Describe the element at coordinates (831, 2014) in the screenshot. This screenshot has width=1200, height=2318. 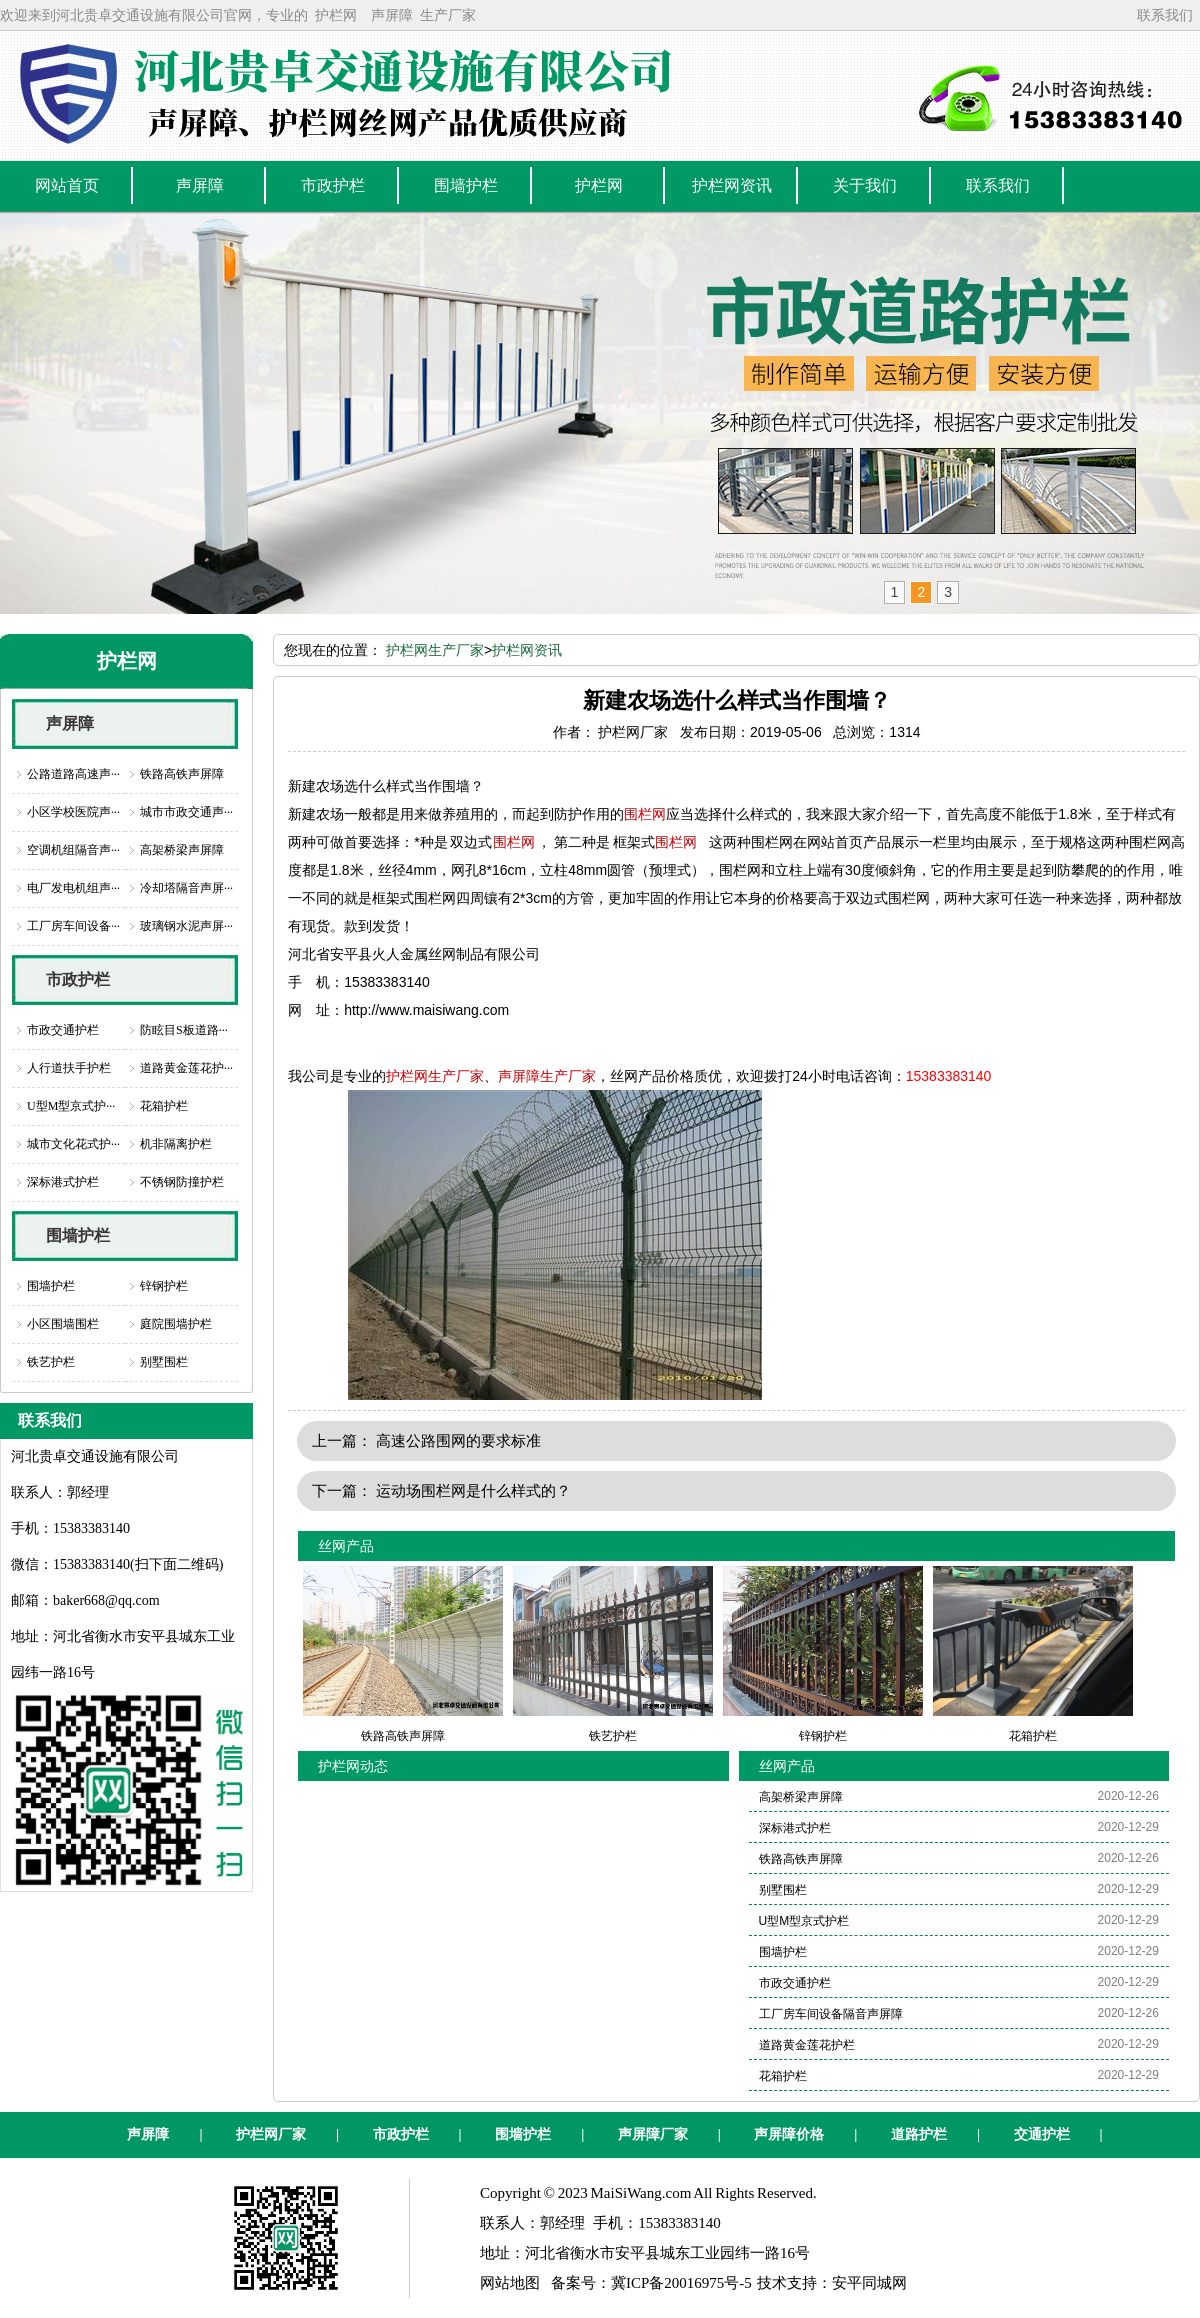
I see `工厂房车间设备隔音声屏障` at that location.